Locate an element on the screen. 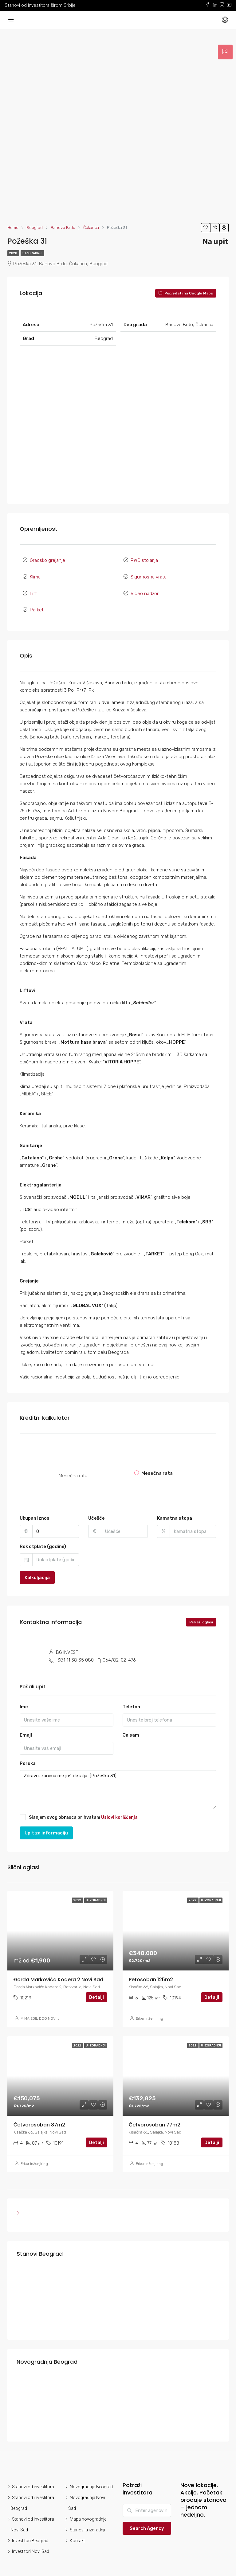  Četvorosoban 87m2 is located at coordinates (39, 2113).